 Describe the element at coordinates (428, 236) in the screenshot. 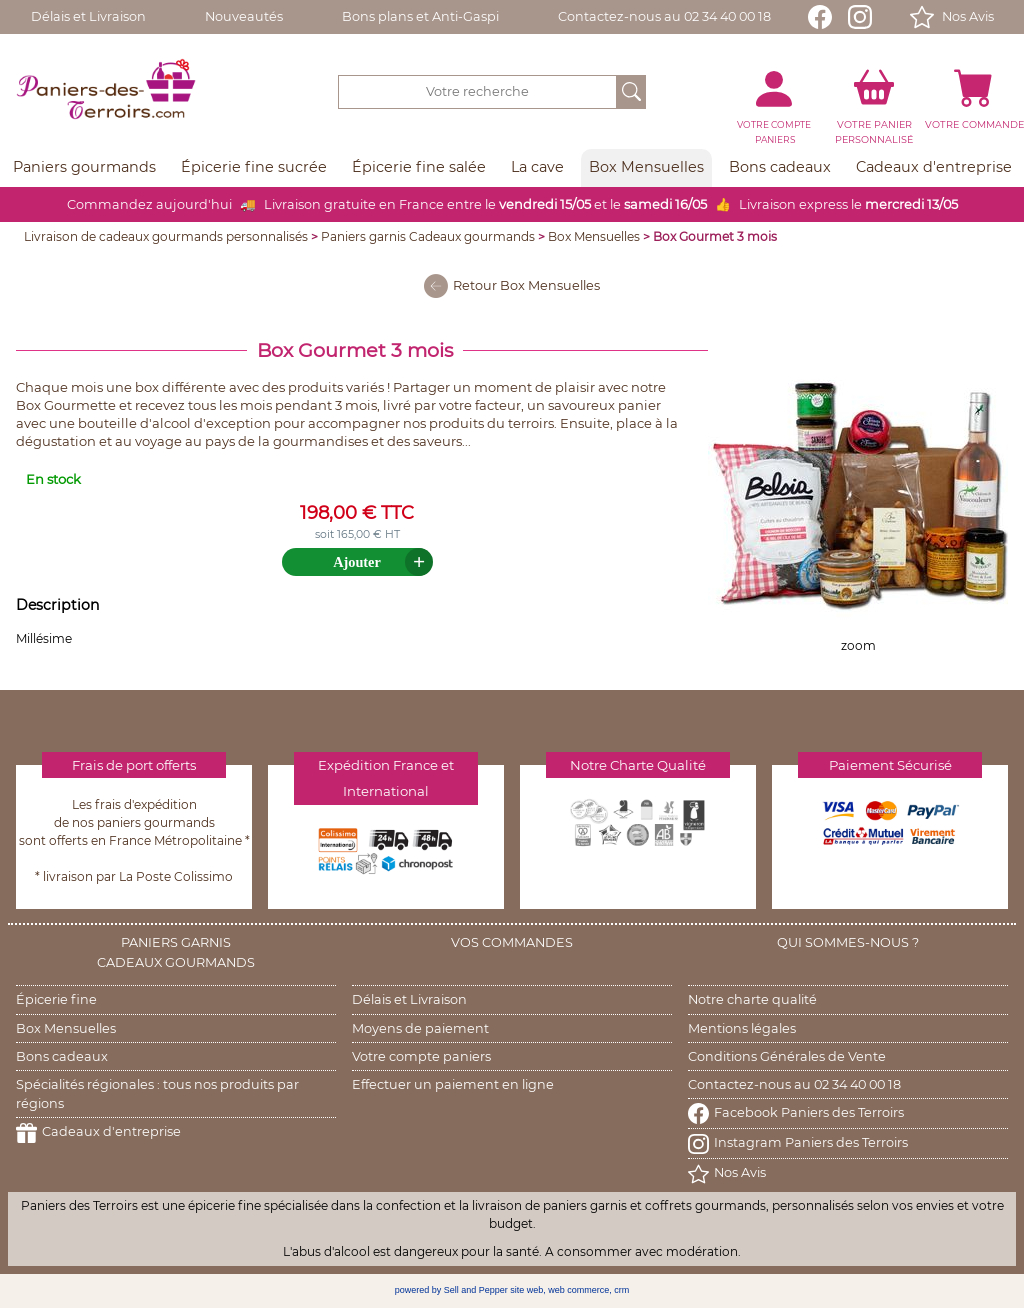

I see `Paniers garnis Cadeaux gourmands` at that location.